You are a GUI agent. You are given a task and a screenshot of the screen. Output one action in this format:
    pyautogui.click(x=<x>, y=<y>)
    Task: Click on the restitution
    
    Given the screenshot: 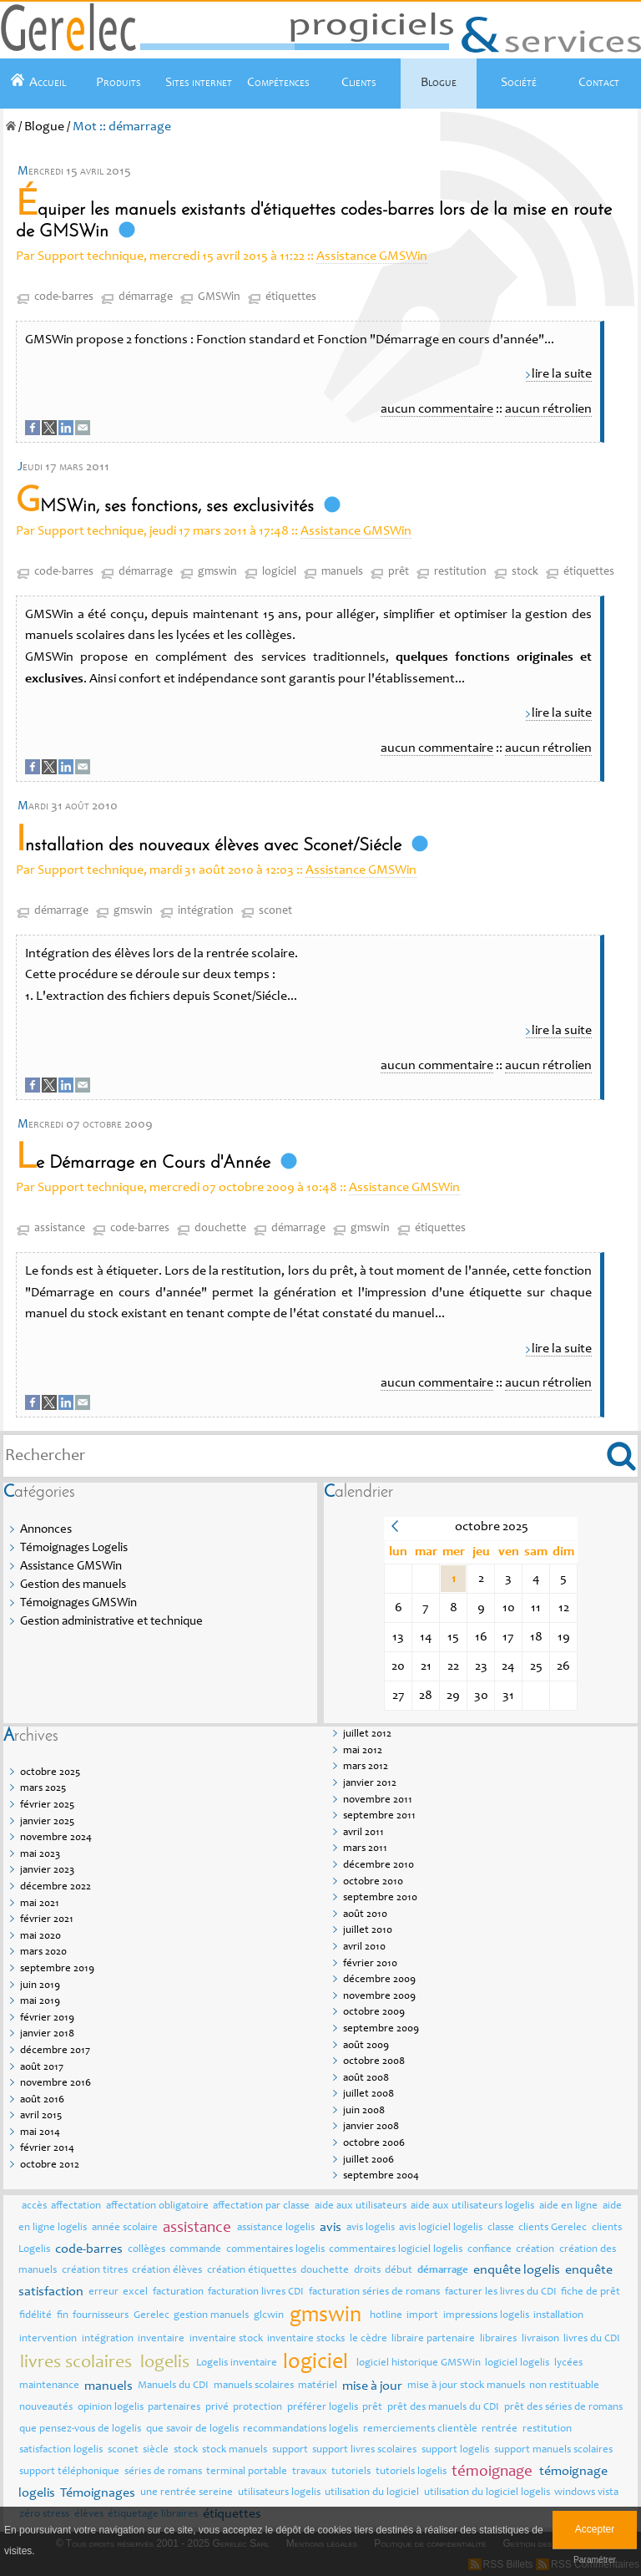 What is the action you would take?
    pyautogui.click(x=460, y=572)
    